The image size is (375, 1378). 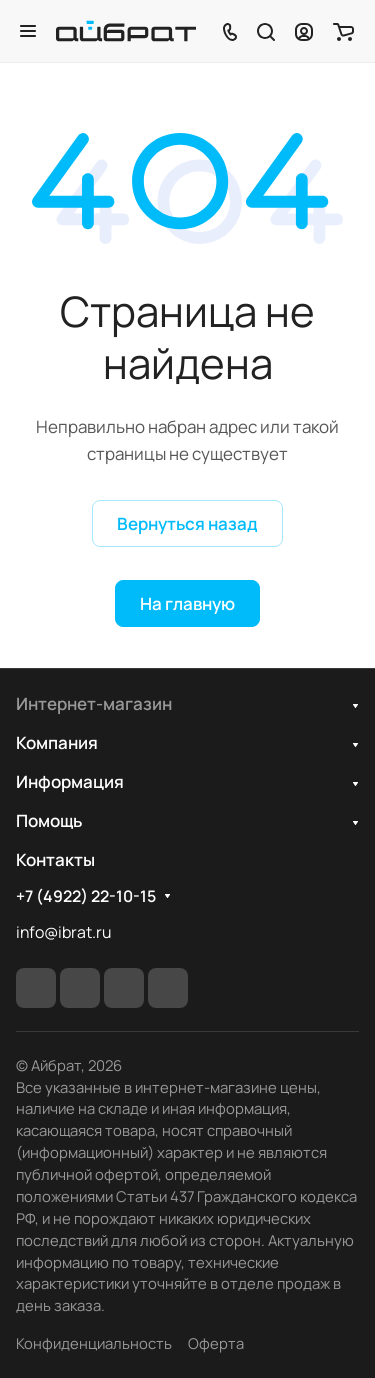 I want to click on +7 (4922) 22-10-15, so click(x=86, y=896).